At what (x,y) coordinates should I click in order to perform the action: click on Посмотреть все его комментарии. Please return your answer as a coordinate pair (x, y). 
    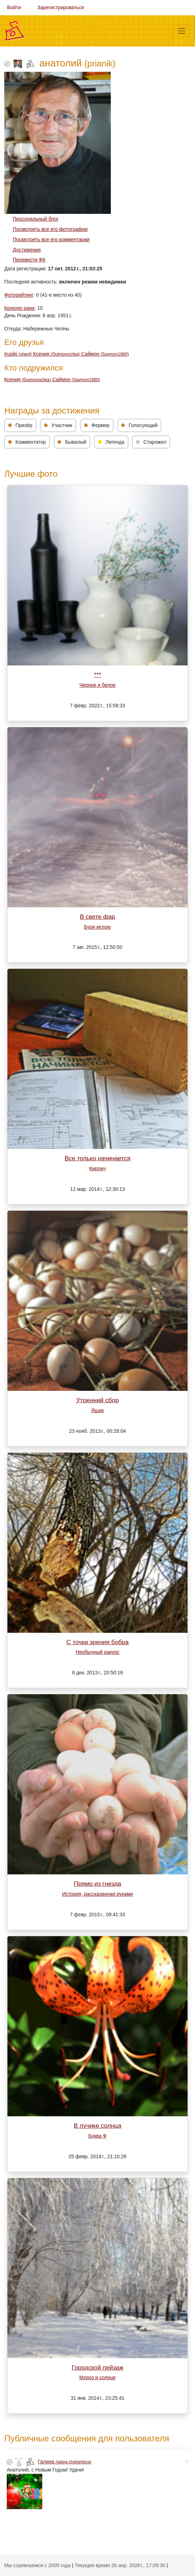
    Looking at the image, I should click on (51, 239).